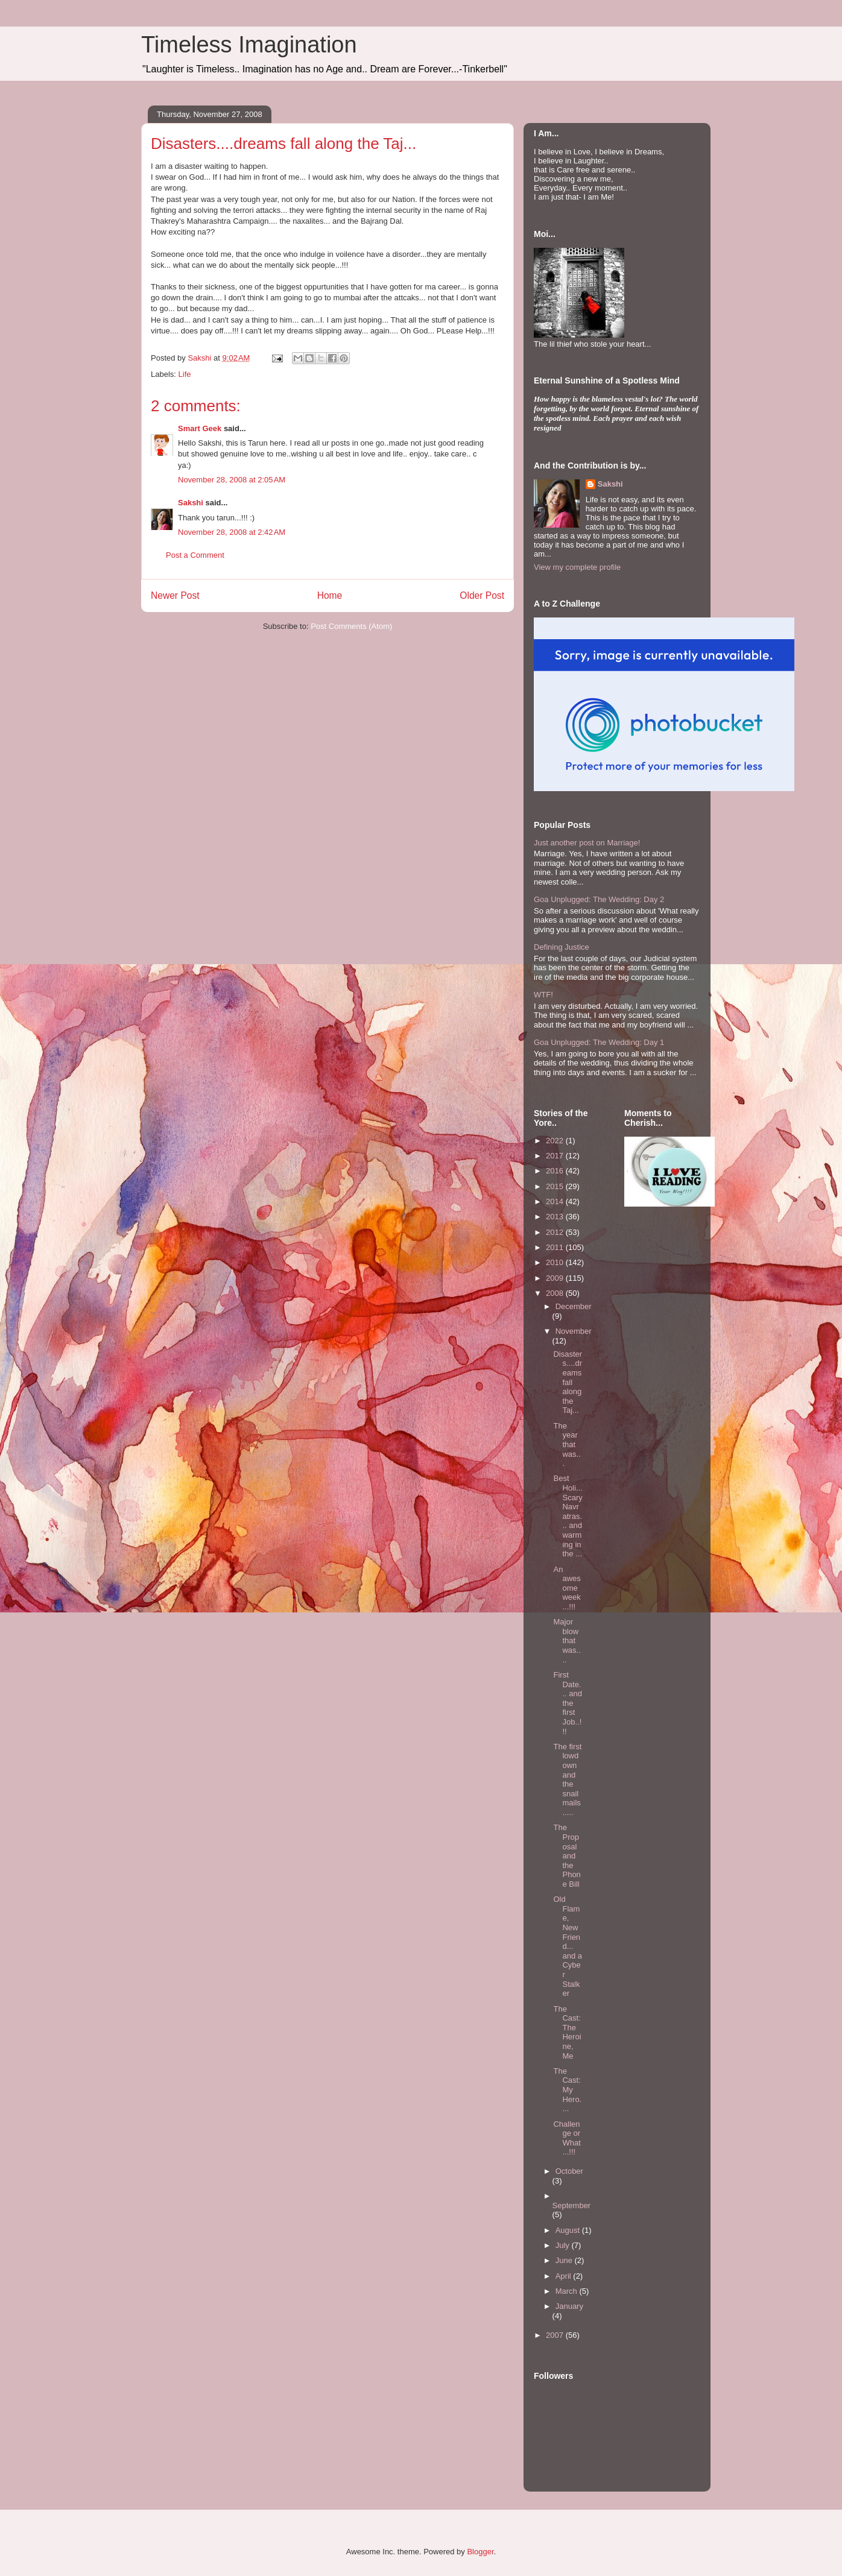  Describe the element at coordinates (599, 1042) in the screenshot. I see `Goa Unplugged: The Wedding: Day 1` at that location.